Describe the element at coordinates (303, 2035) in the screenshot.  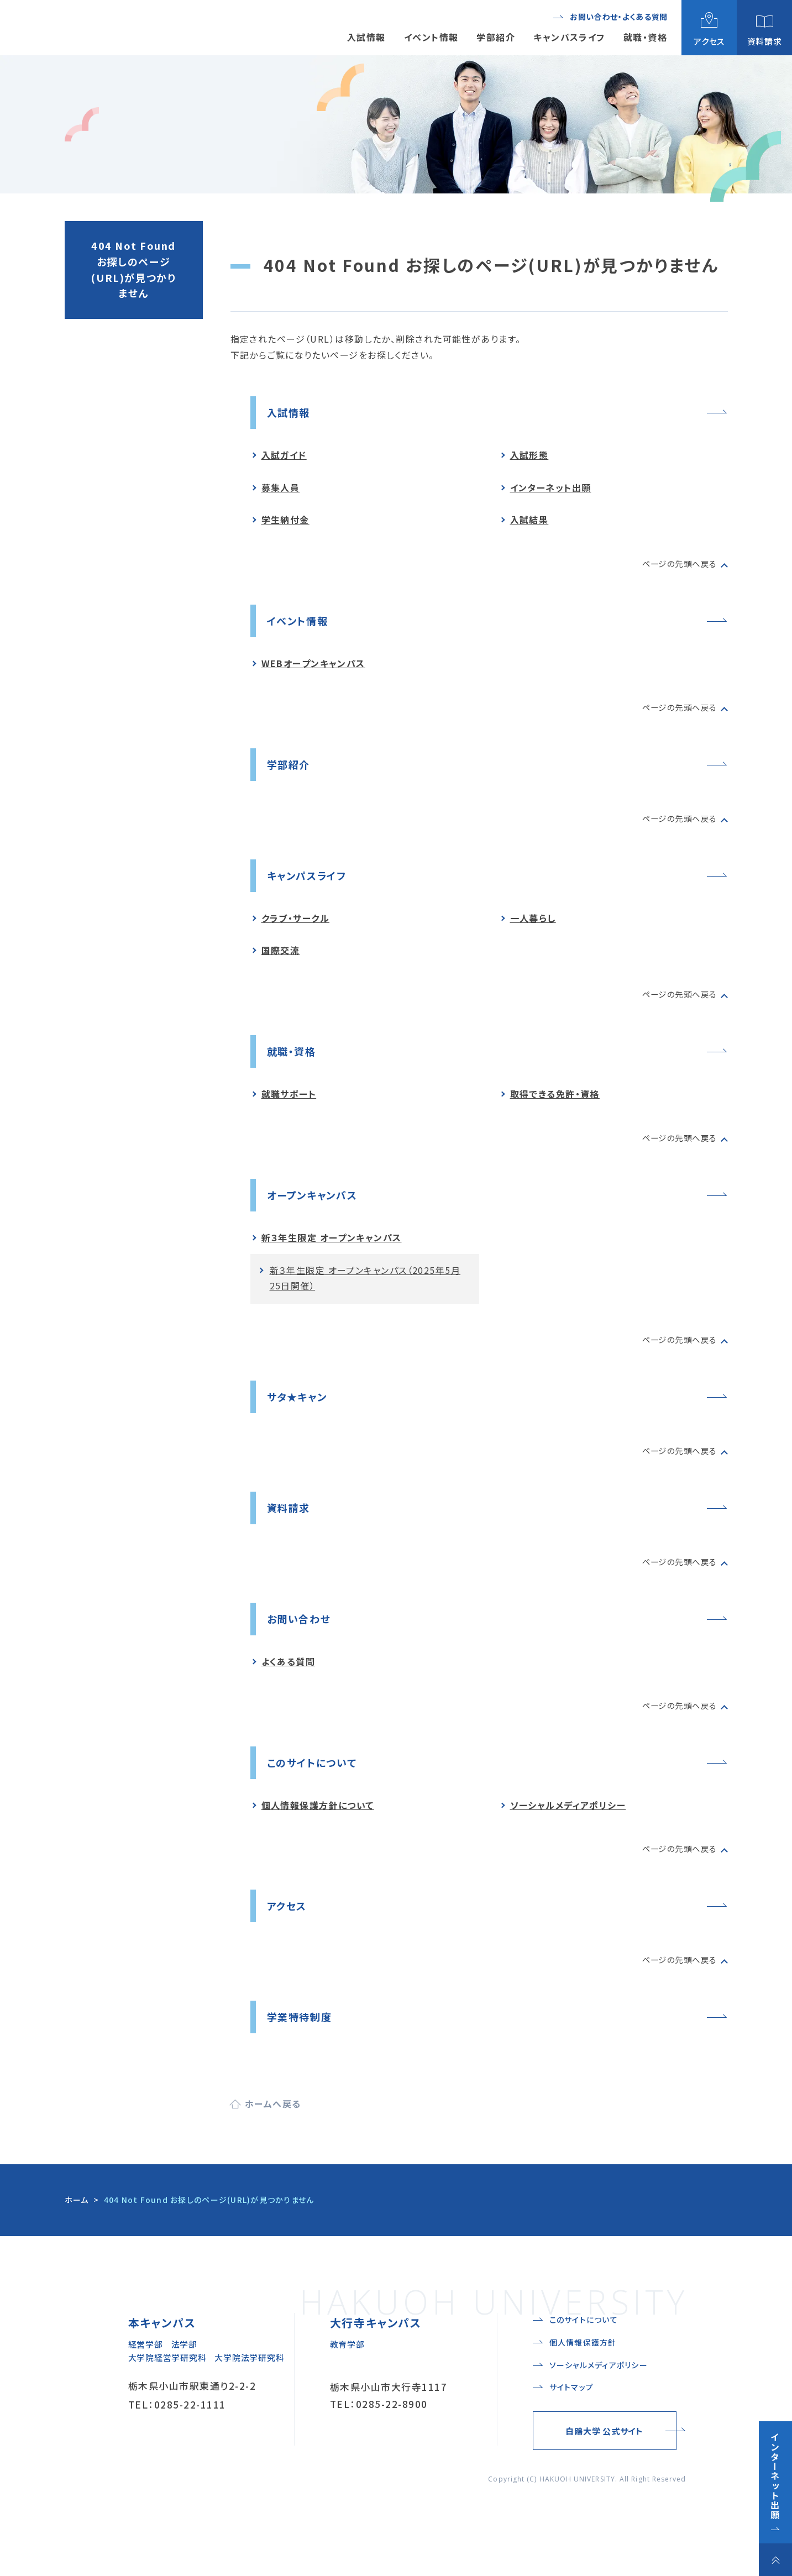
I see `学業特待制度` at that location.